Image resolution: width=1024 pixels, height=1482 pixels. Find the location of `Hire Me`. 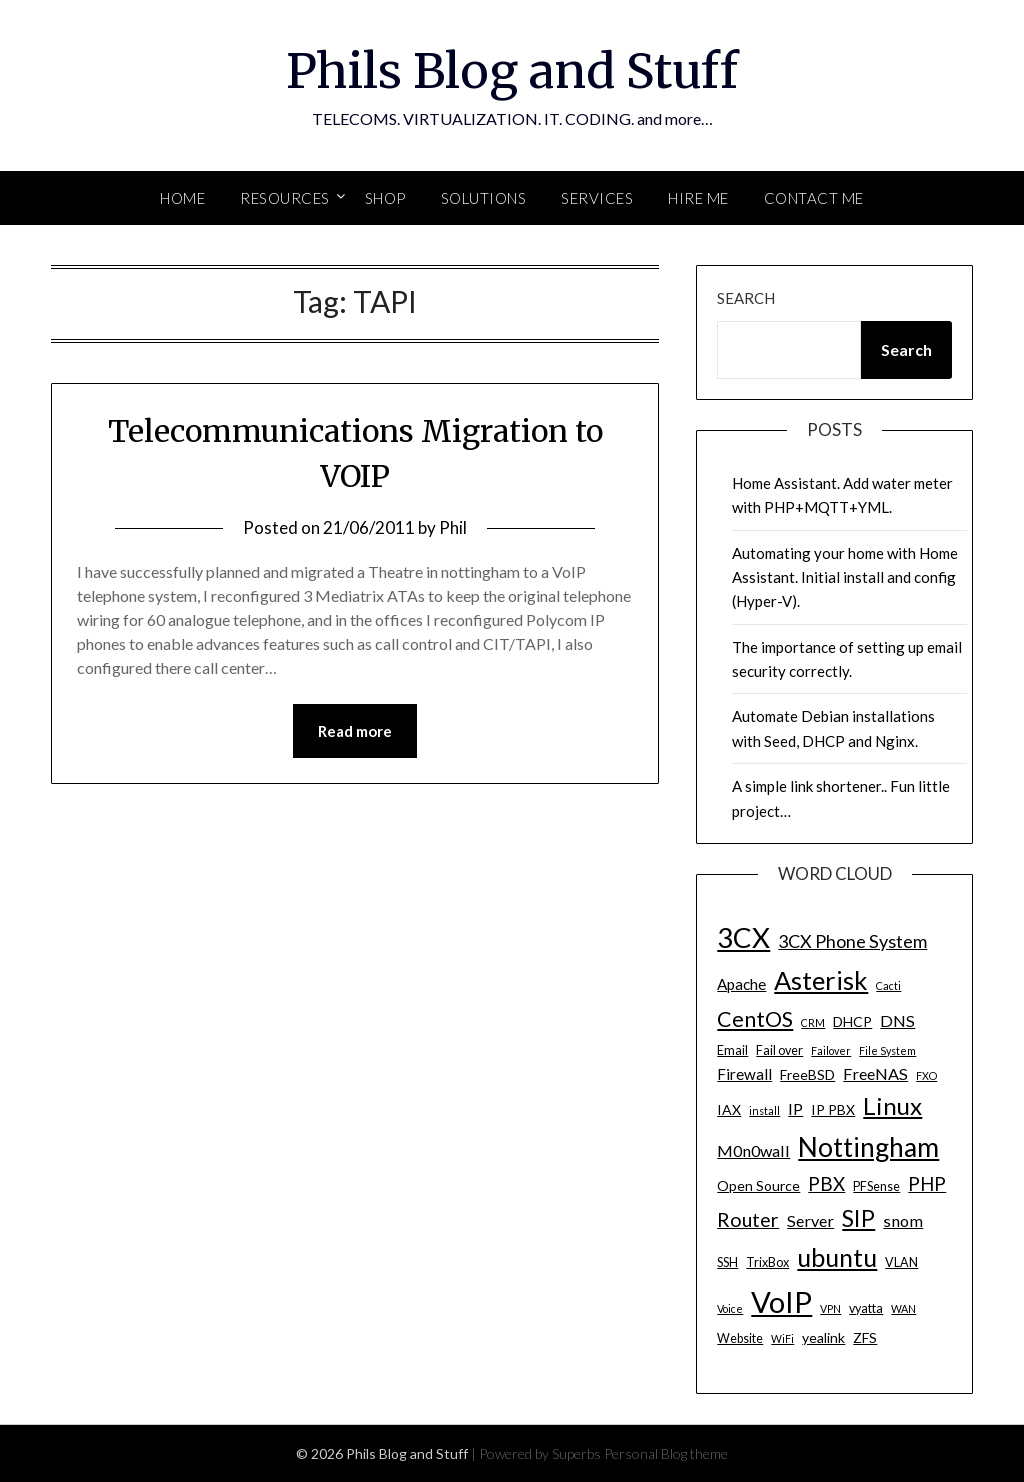

Hire Me is located at coordinates (698, 198).